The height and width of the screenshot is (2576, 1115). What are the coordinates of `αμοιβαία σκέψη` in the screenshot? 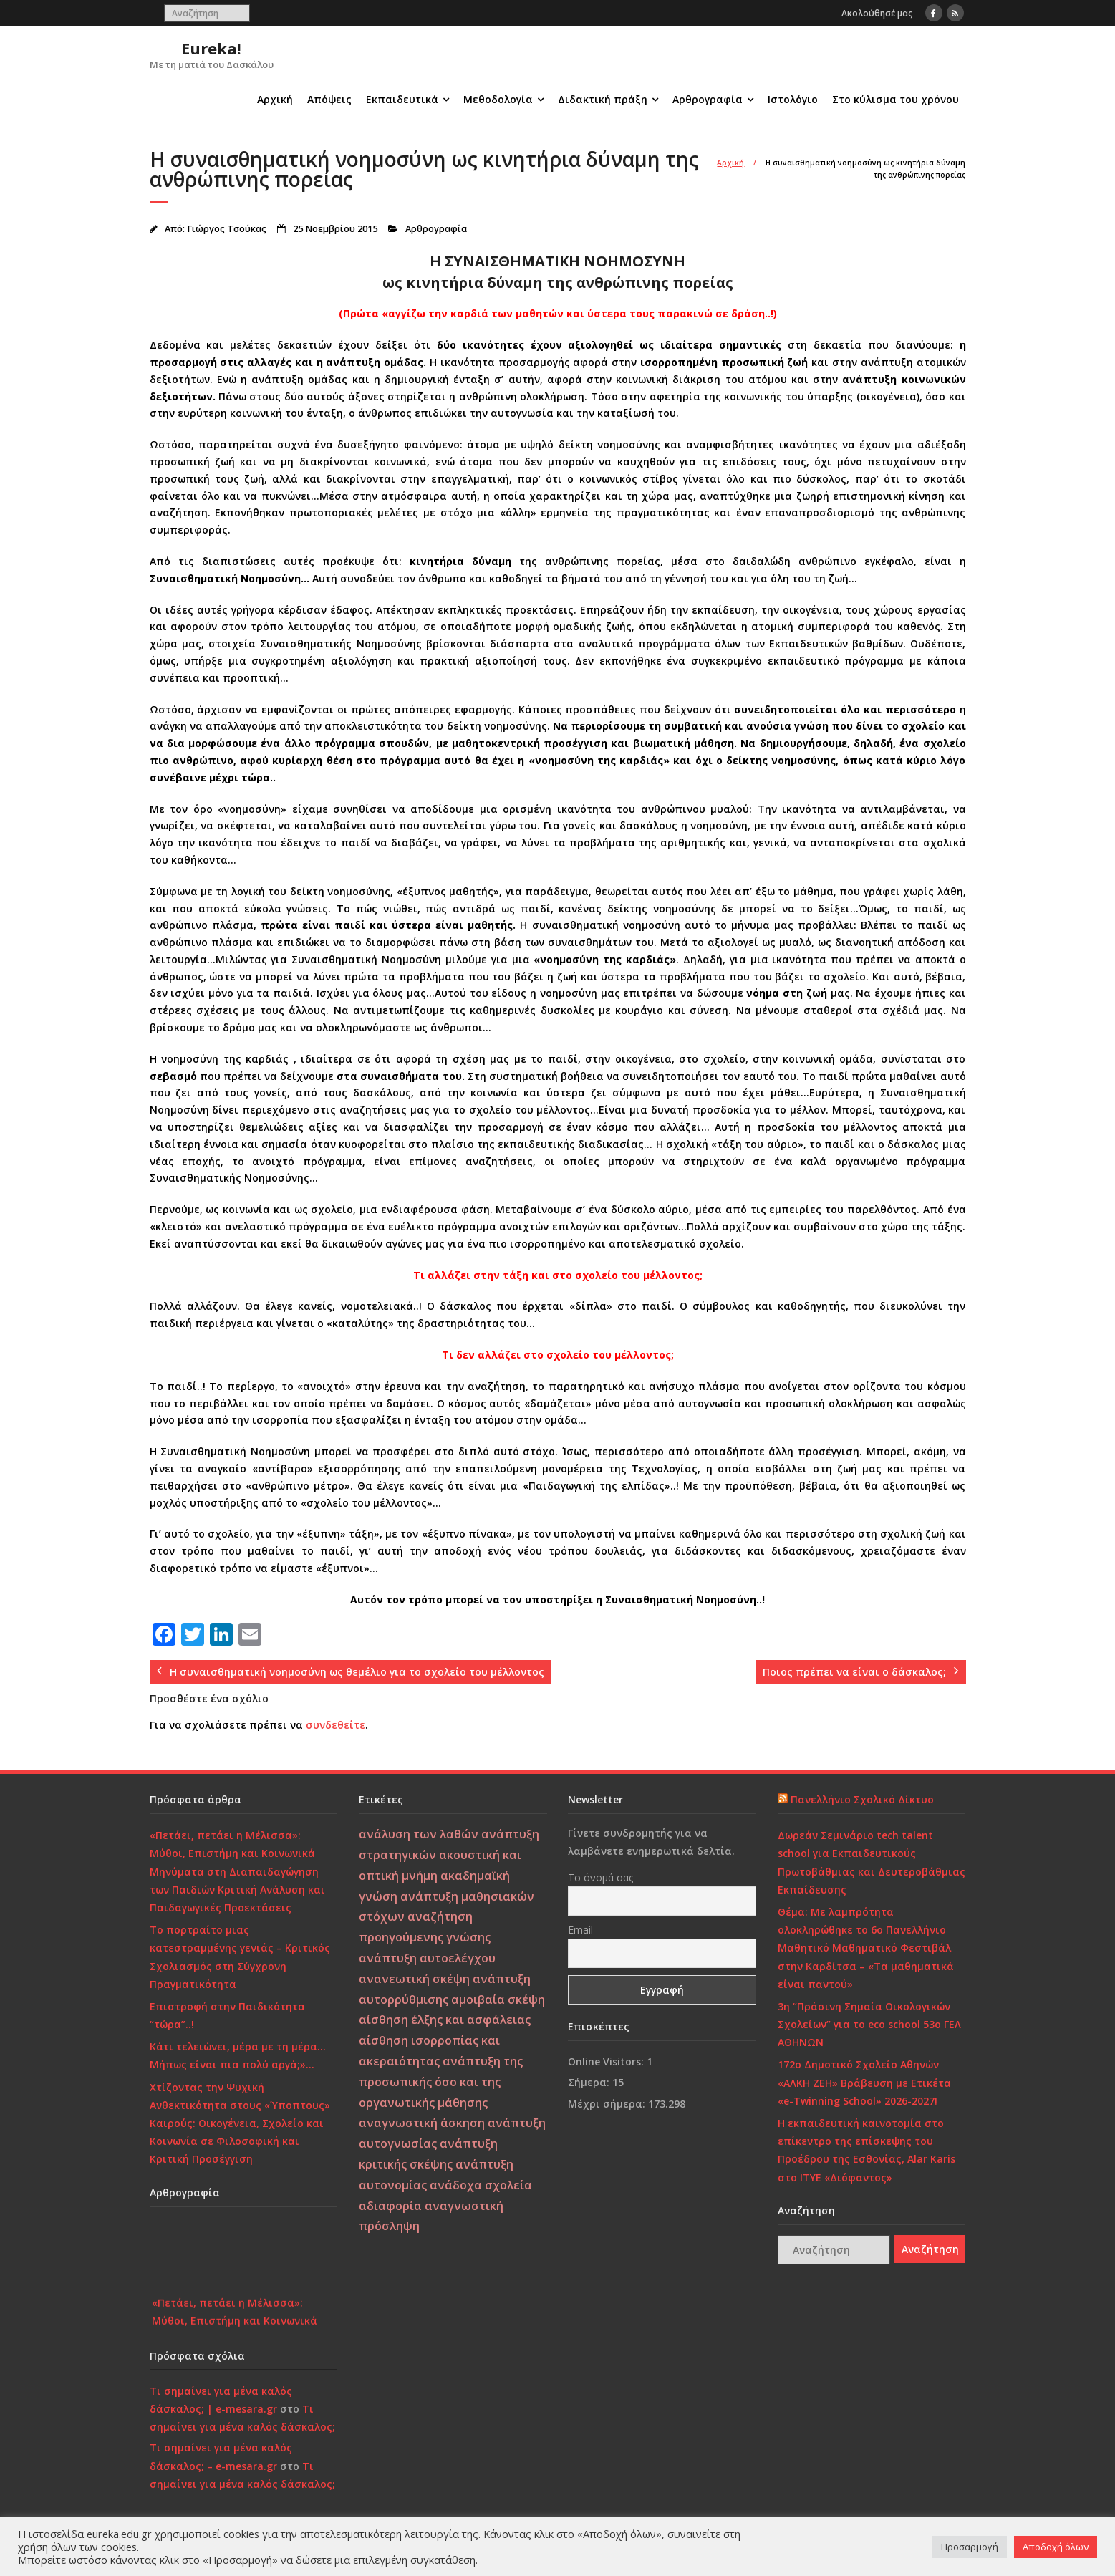 It's located at (498, 1999).